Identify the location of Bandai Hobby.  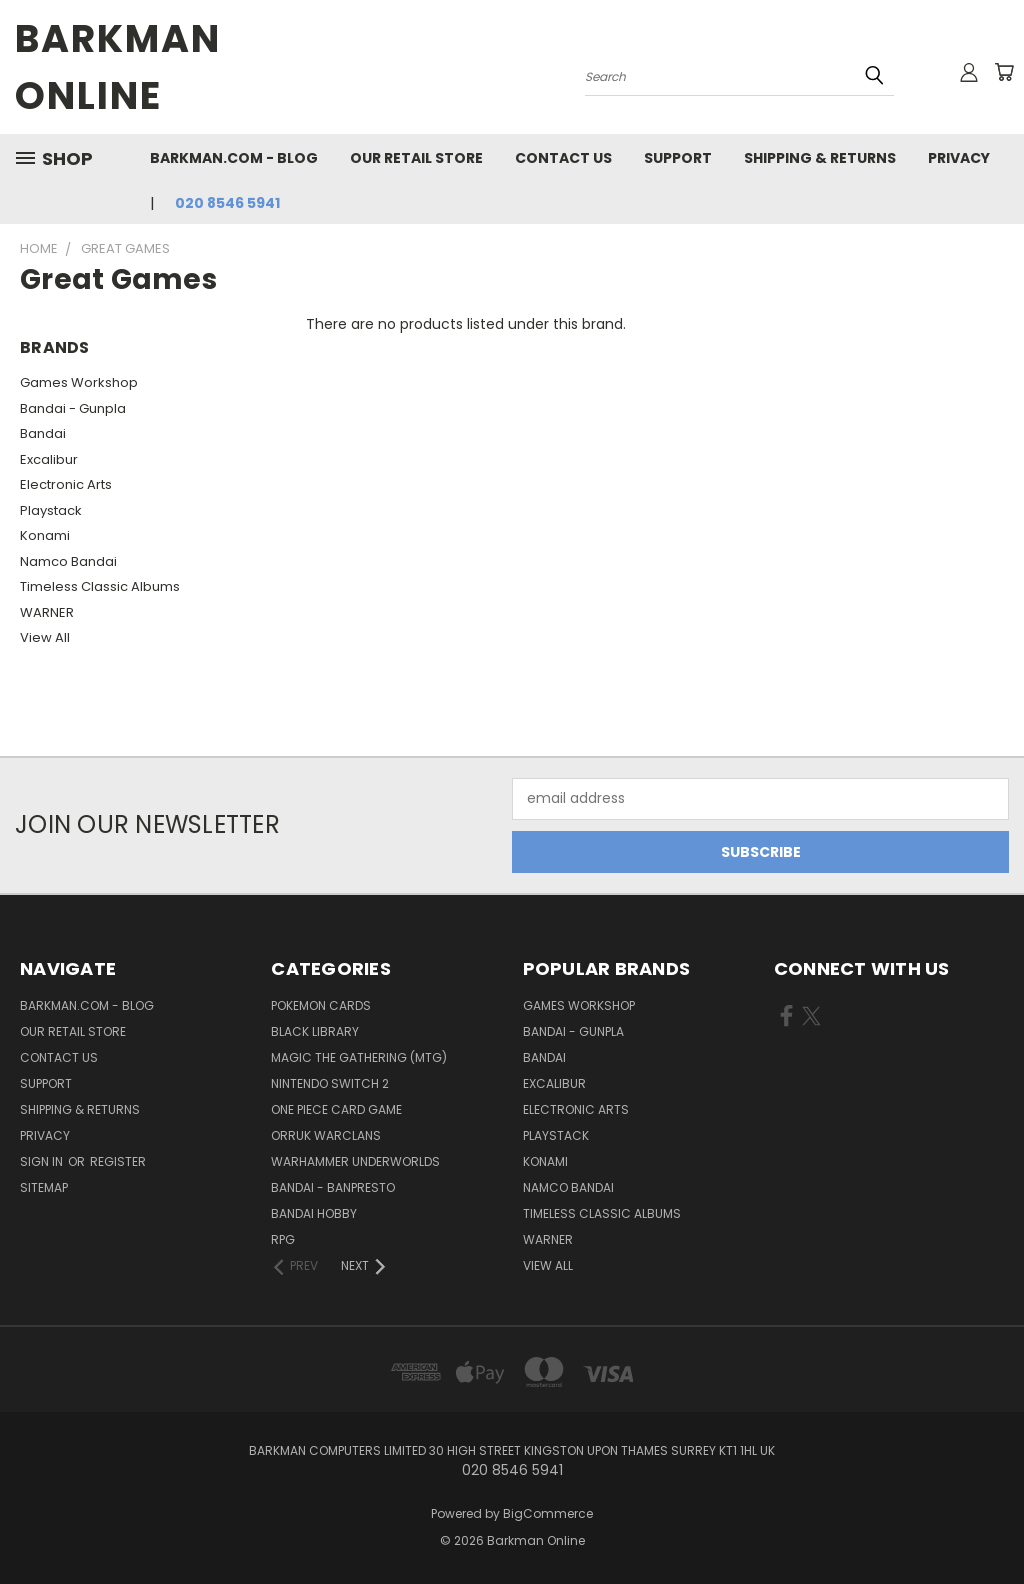
(314, 1213).